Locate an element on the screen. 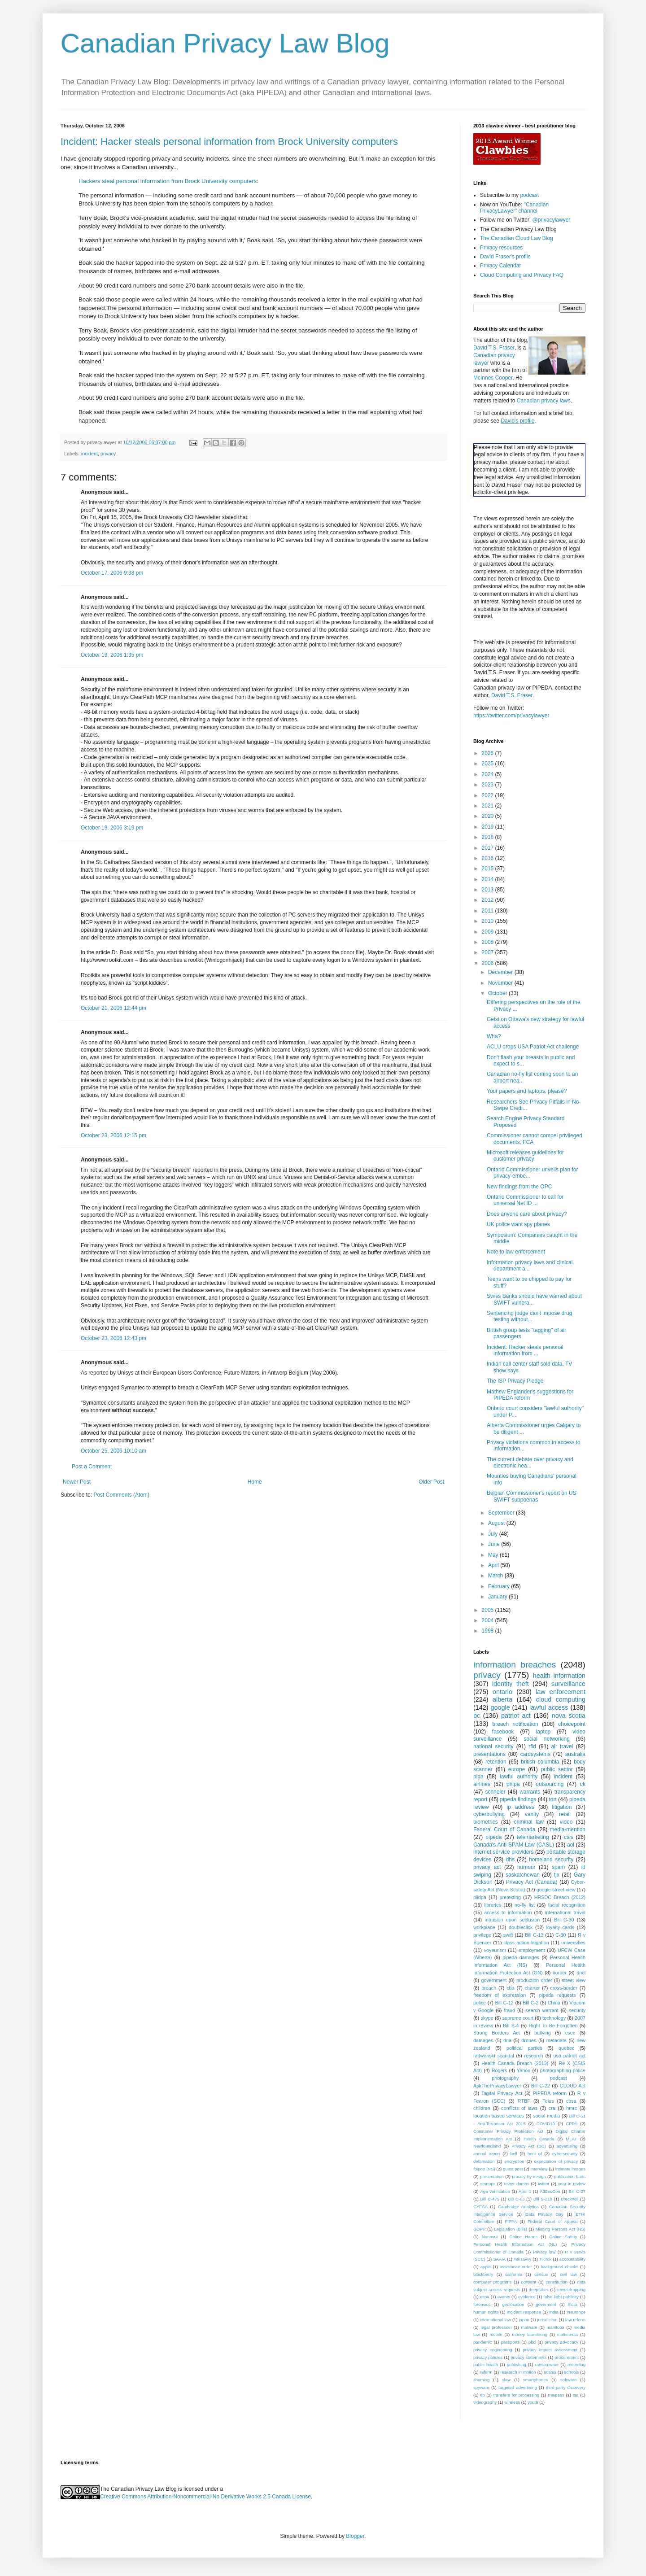  The ISP Privacy Pledge is located at coordinates (515, 1381).